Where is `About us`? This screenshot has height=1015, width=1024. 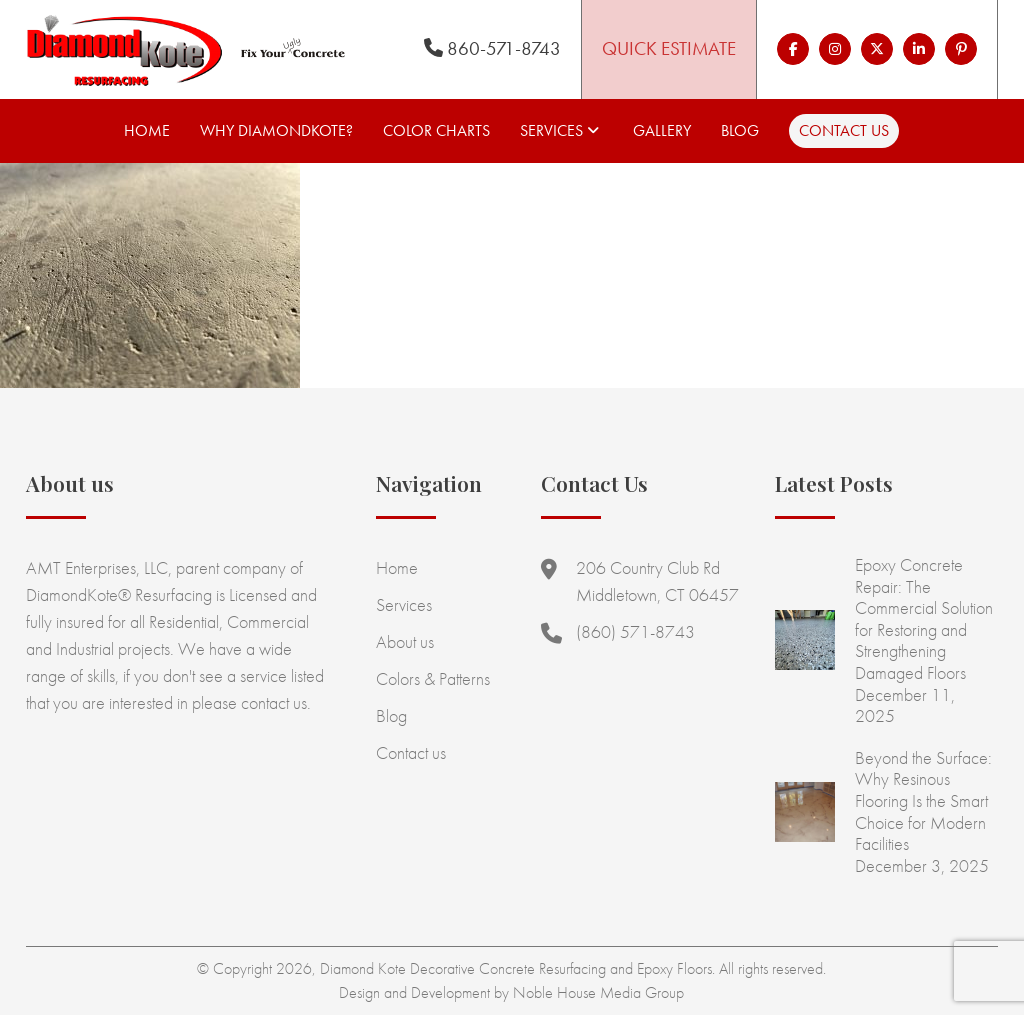
About us is located at coordinates (405, 641).